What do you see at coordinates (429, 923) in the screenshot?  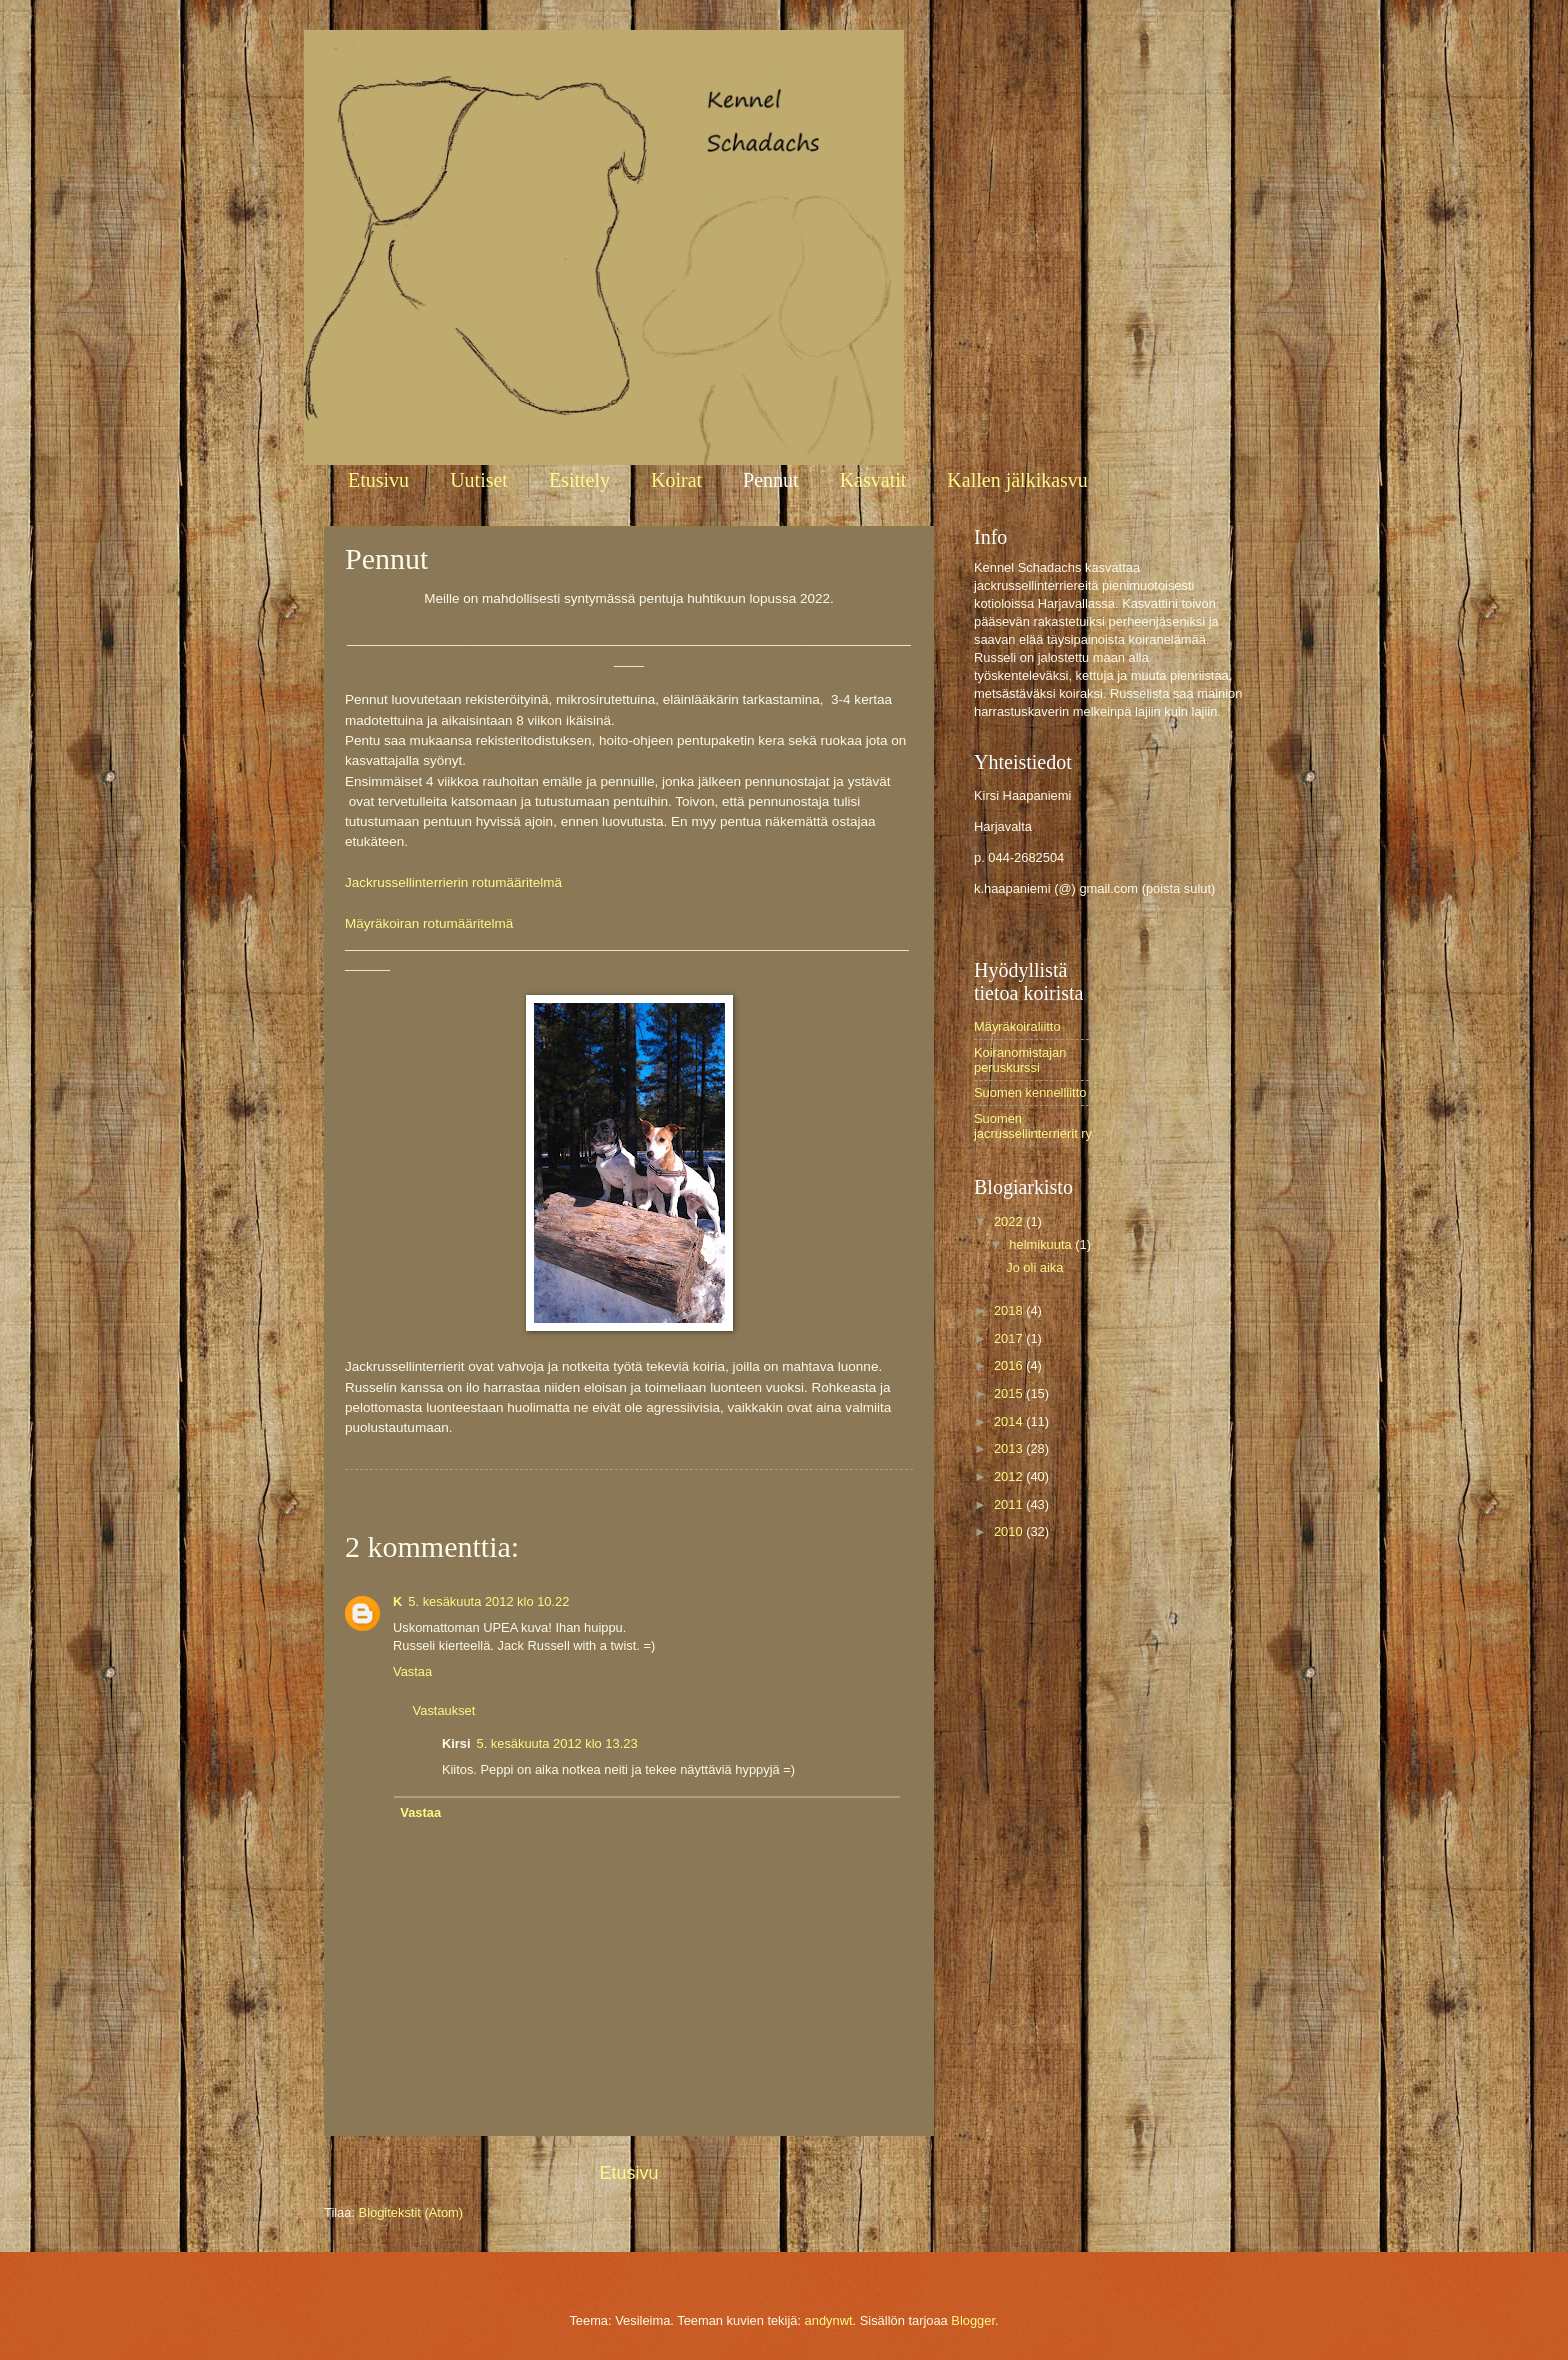 I see `Mäyräkoiran rotumääritelmä` at bounding box center [429, 923].